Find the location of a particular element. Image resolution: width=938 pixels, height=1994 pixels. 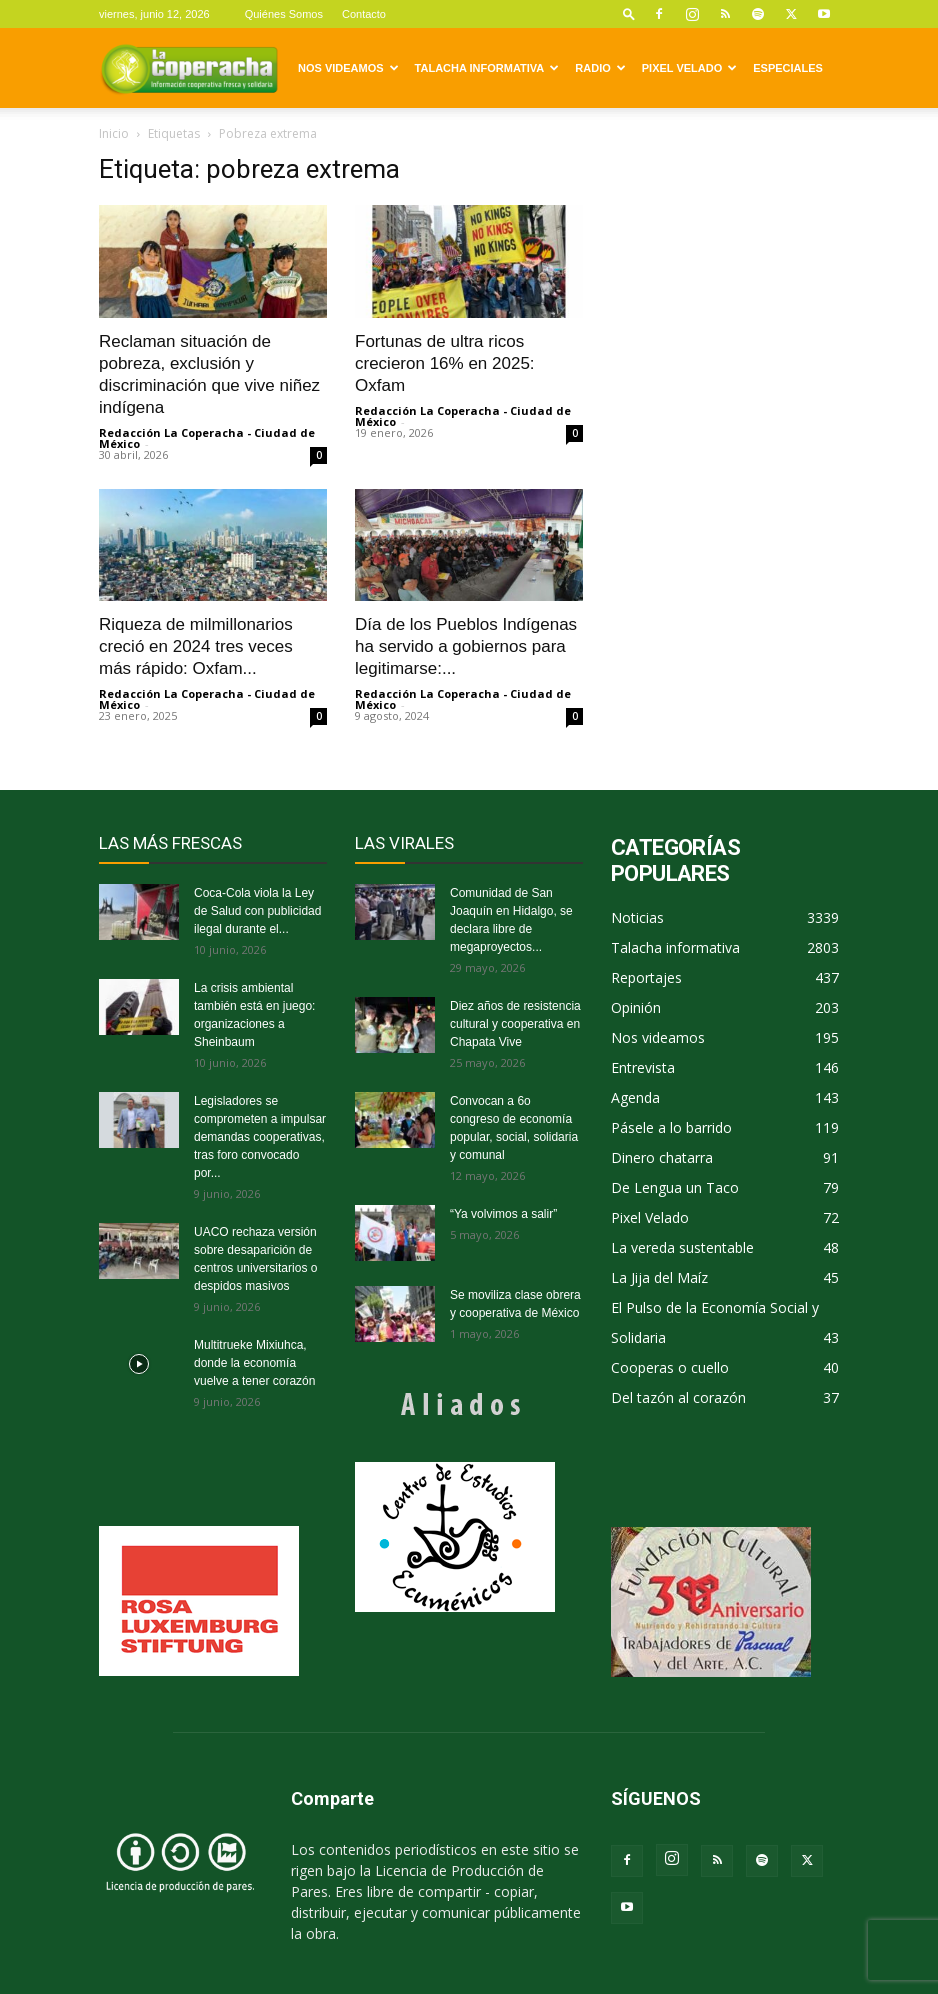

Nos videamos is located at coordinates (348, 68).